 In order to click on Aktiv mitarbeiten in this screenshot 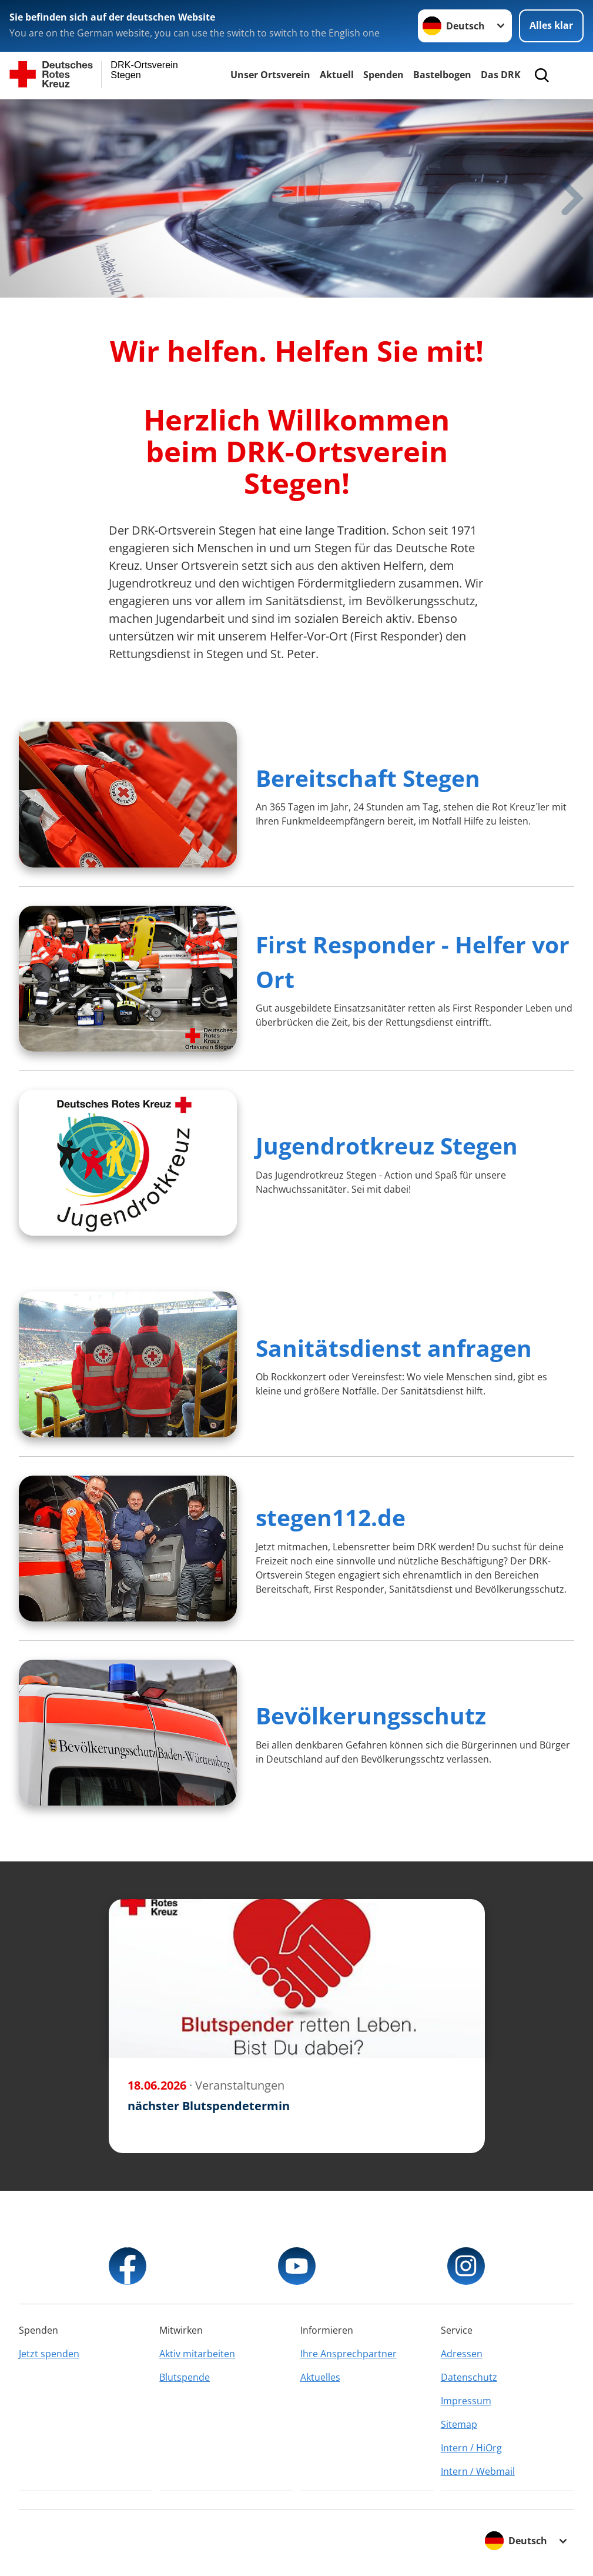, I will do `click(197, 2353)`.